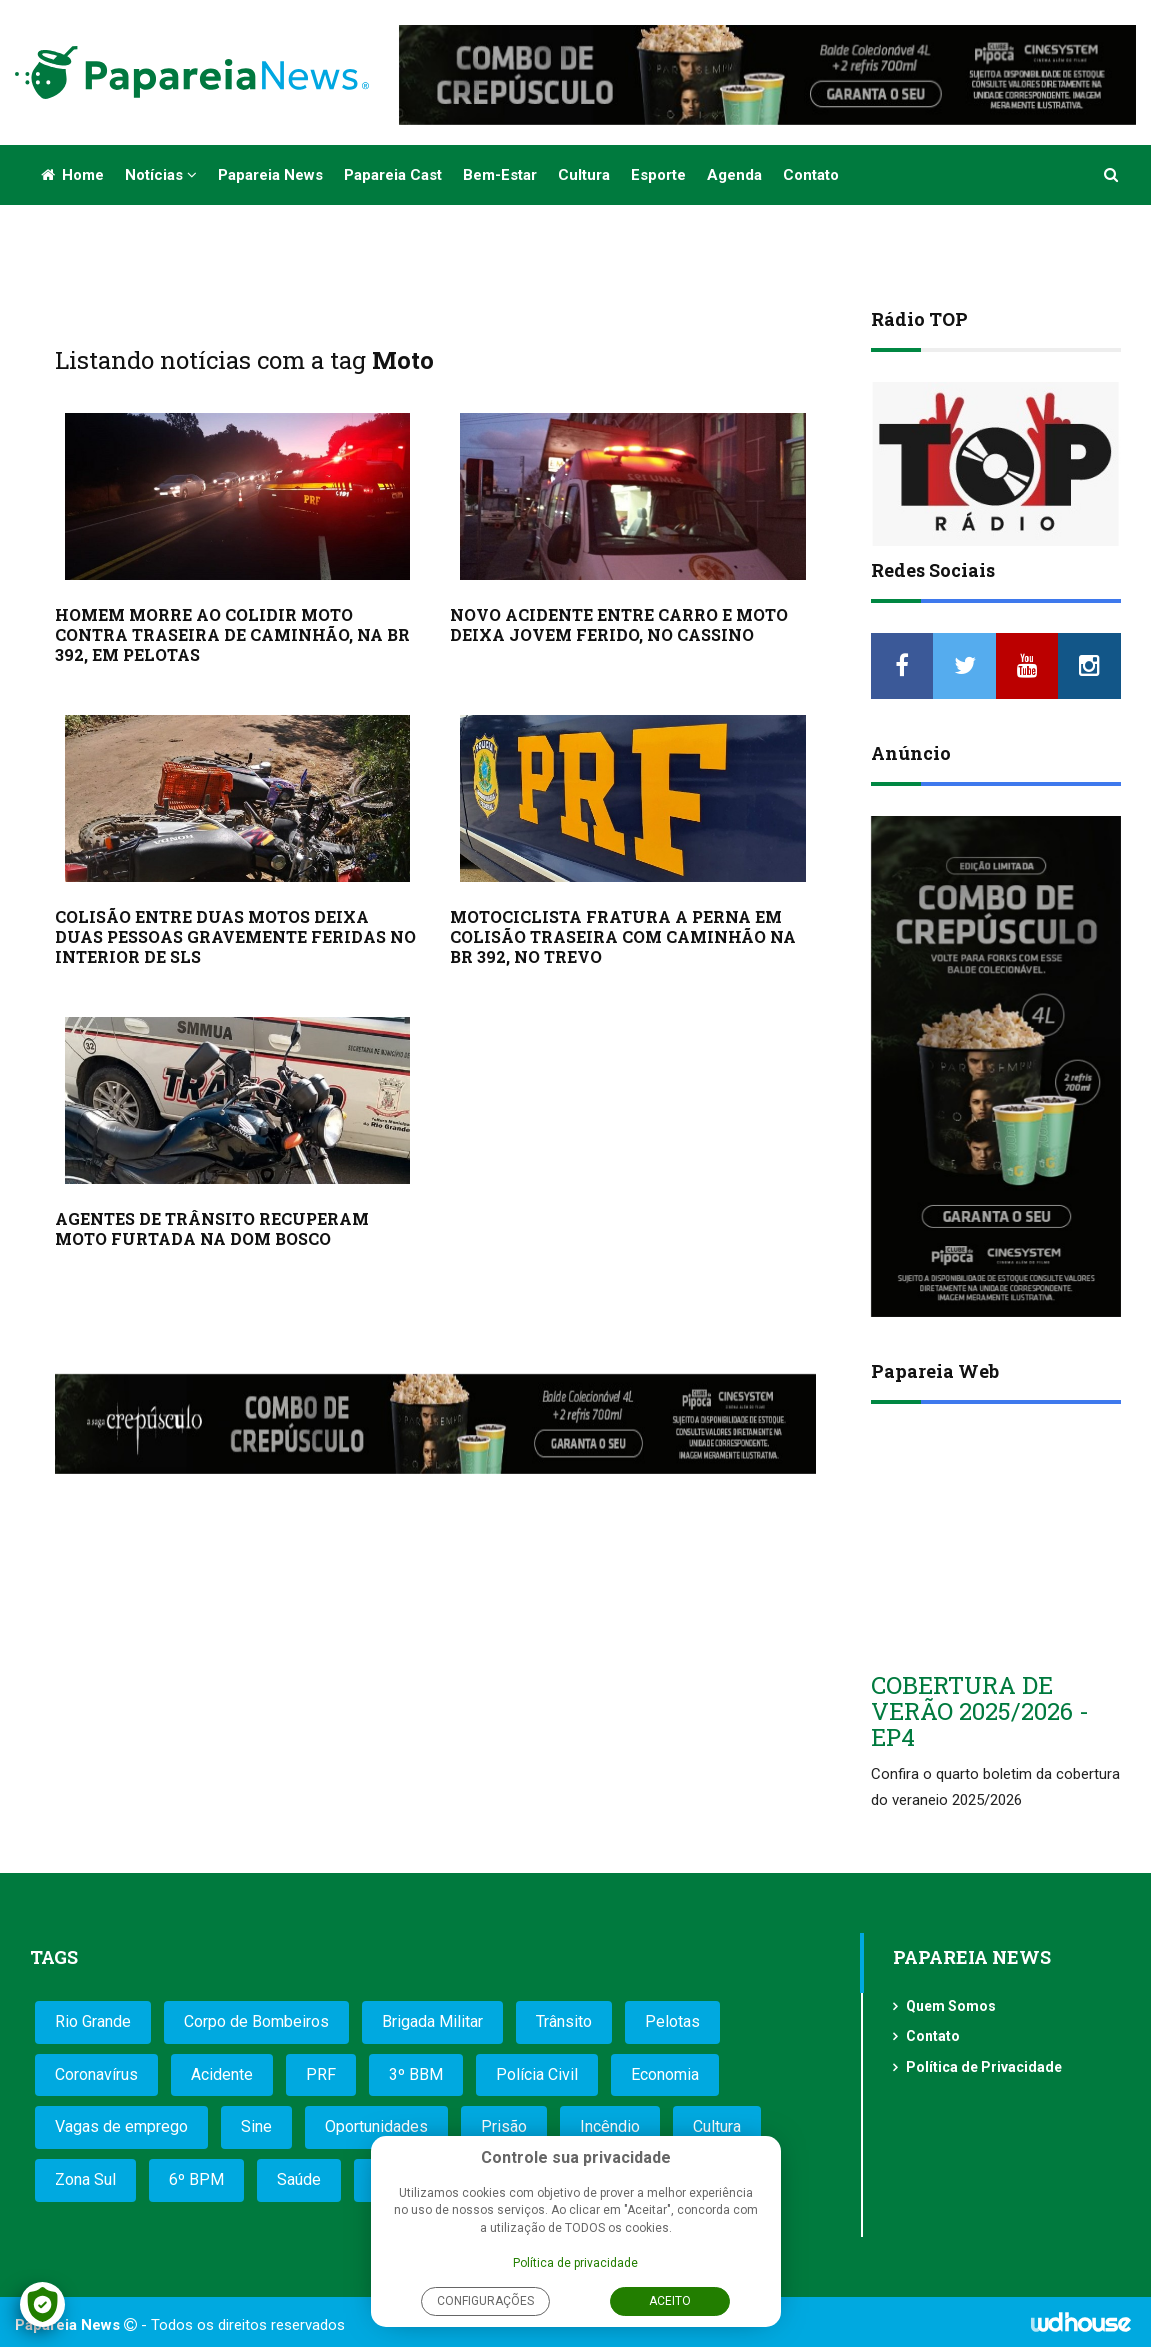 This screenshot has height=2347, width=1151. I want to click on Oportunidades, so click(376, 2126).